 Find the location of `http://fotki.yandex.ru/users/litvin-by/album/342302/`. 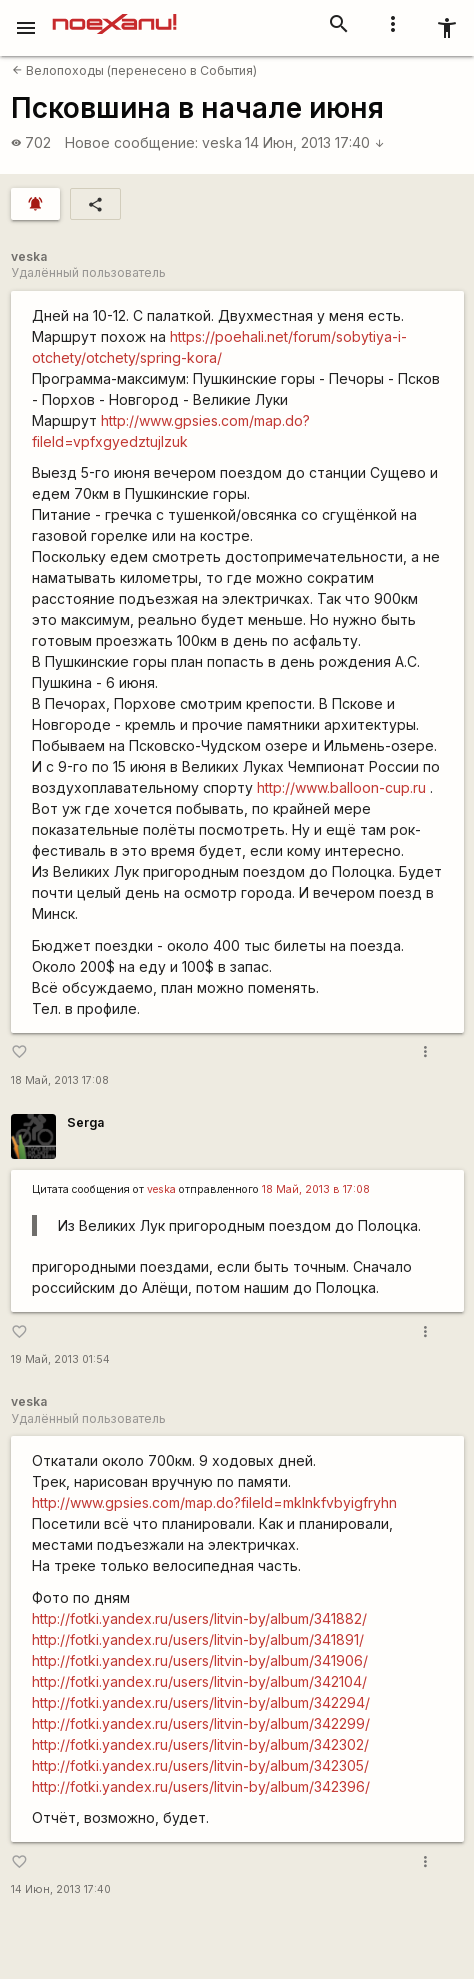

http://fotki.yandex.ru/users/litvin-by/album/342302/ is located at coordinates (200, 1744).